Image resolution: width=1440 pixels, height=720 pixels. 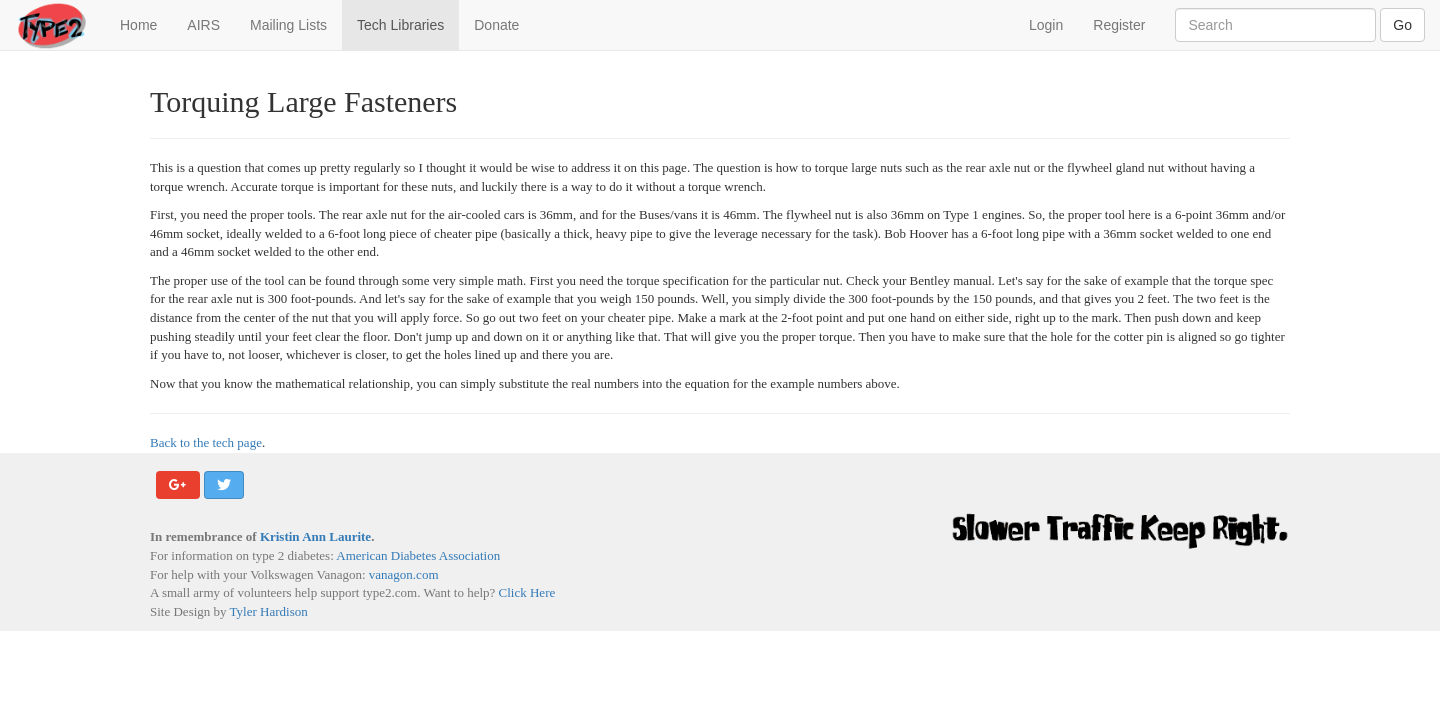 What do you see at coordinates (203, 25) in the screenshot?
I see `AIRS` at bounding box center [203, 25].